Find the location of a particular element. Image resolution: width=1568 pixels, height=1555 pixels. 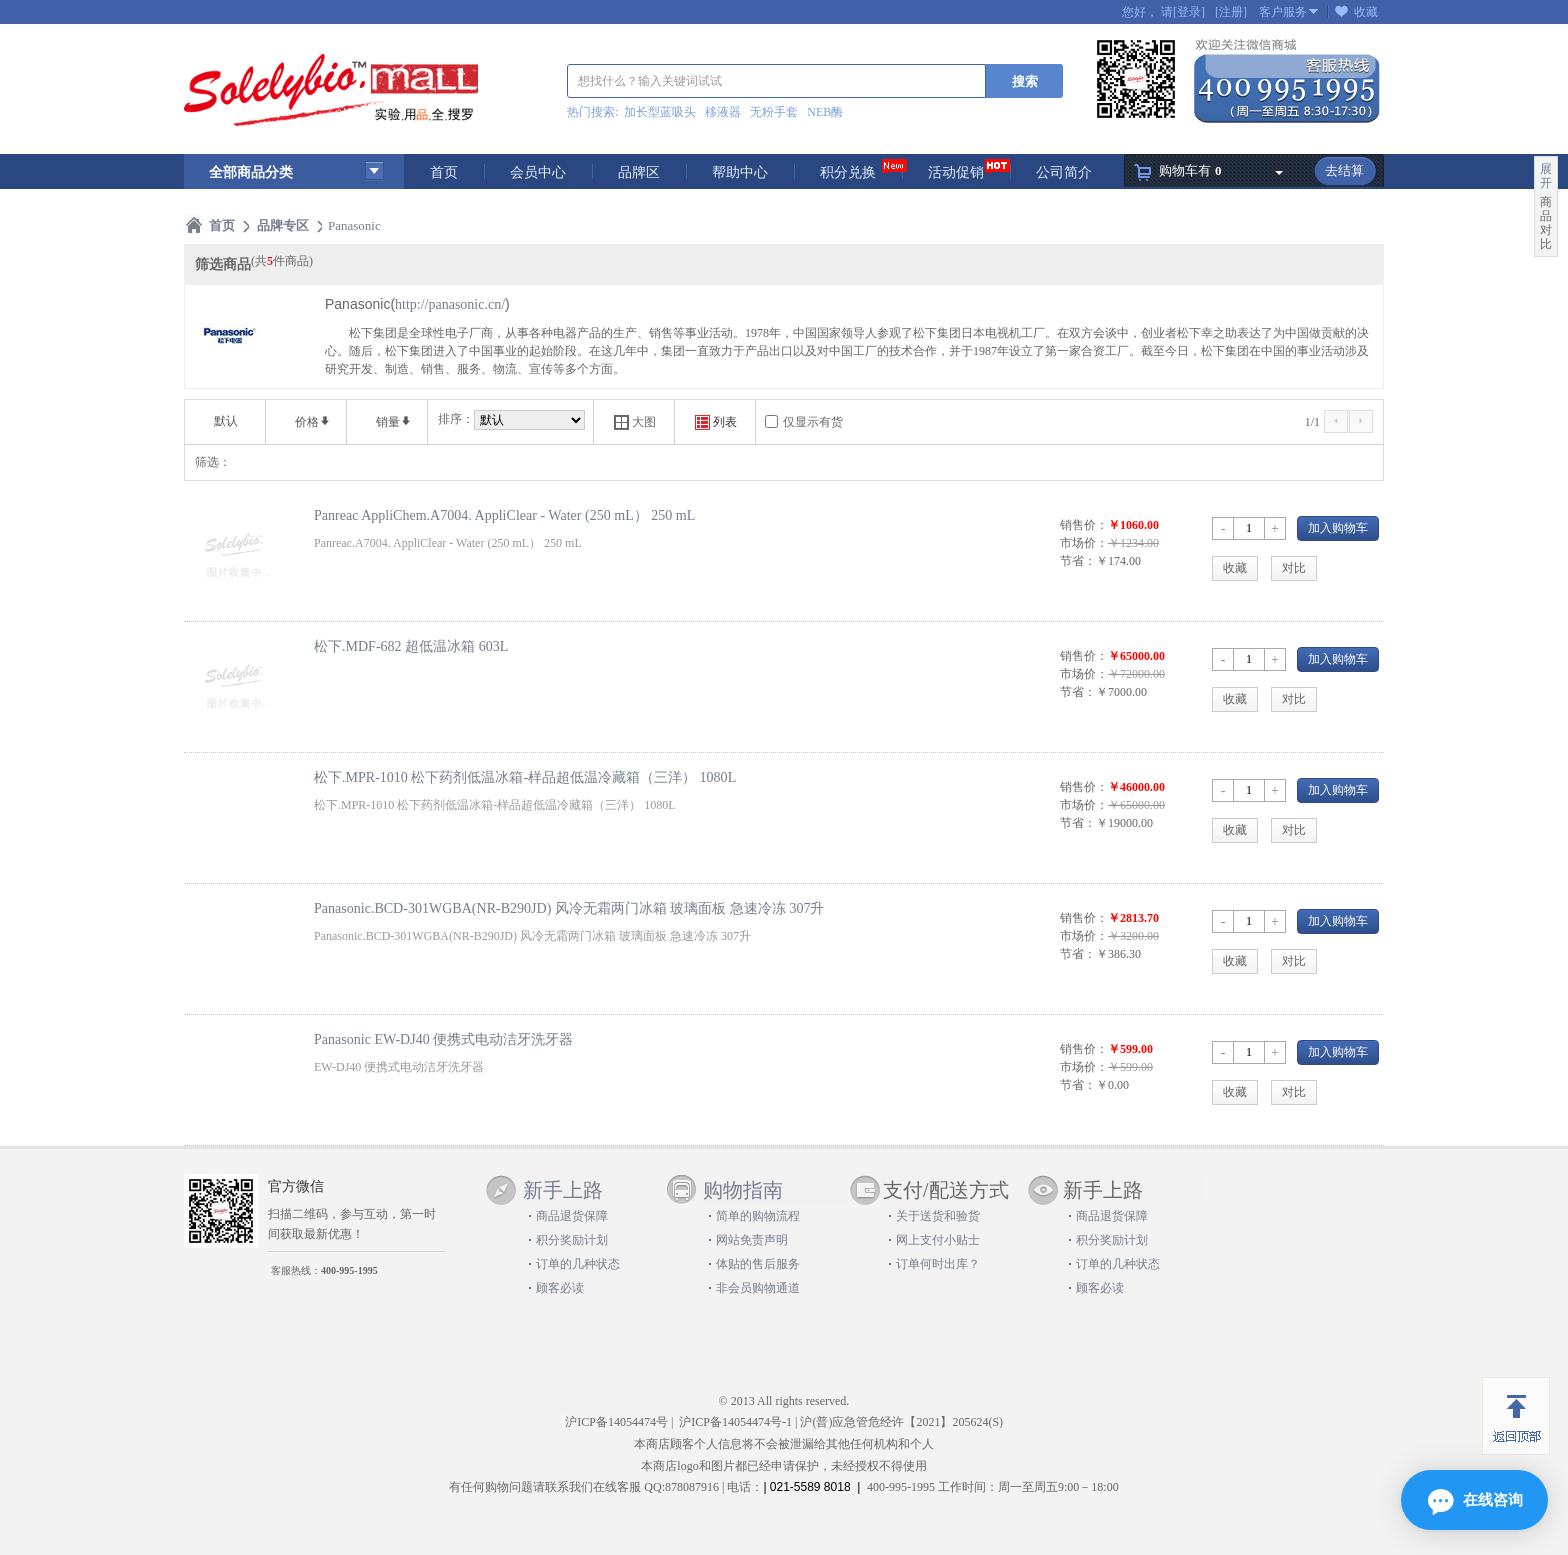

体贴的售后服务 is located at coordinates (758, 1264).